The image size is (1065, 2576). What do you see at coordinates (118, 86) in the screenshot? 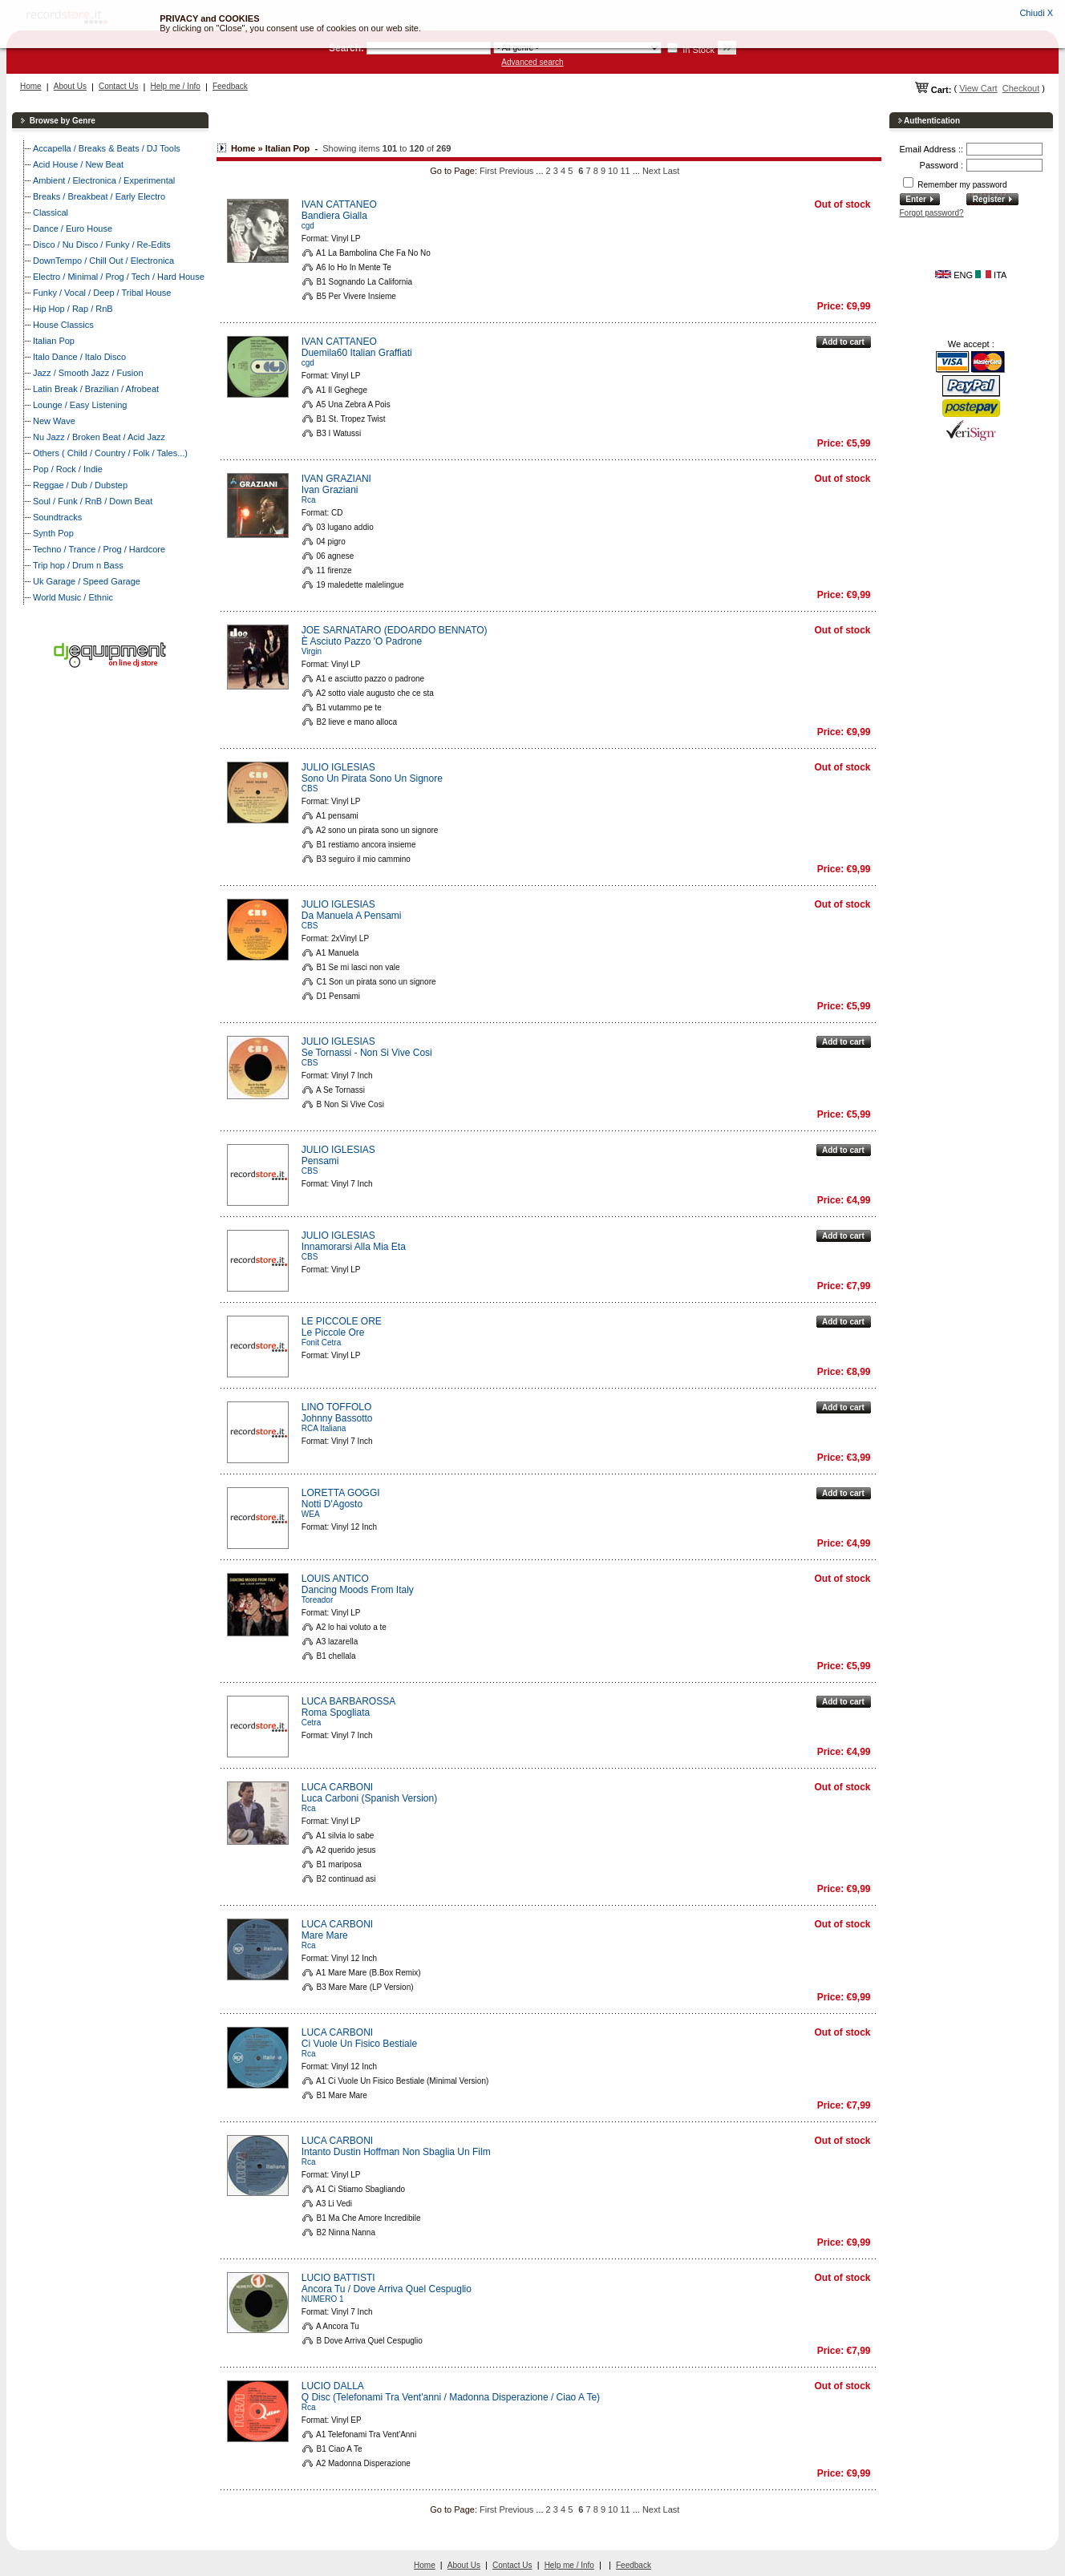
I see `Contact Us` at bounding box center [118, 86].